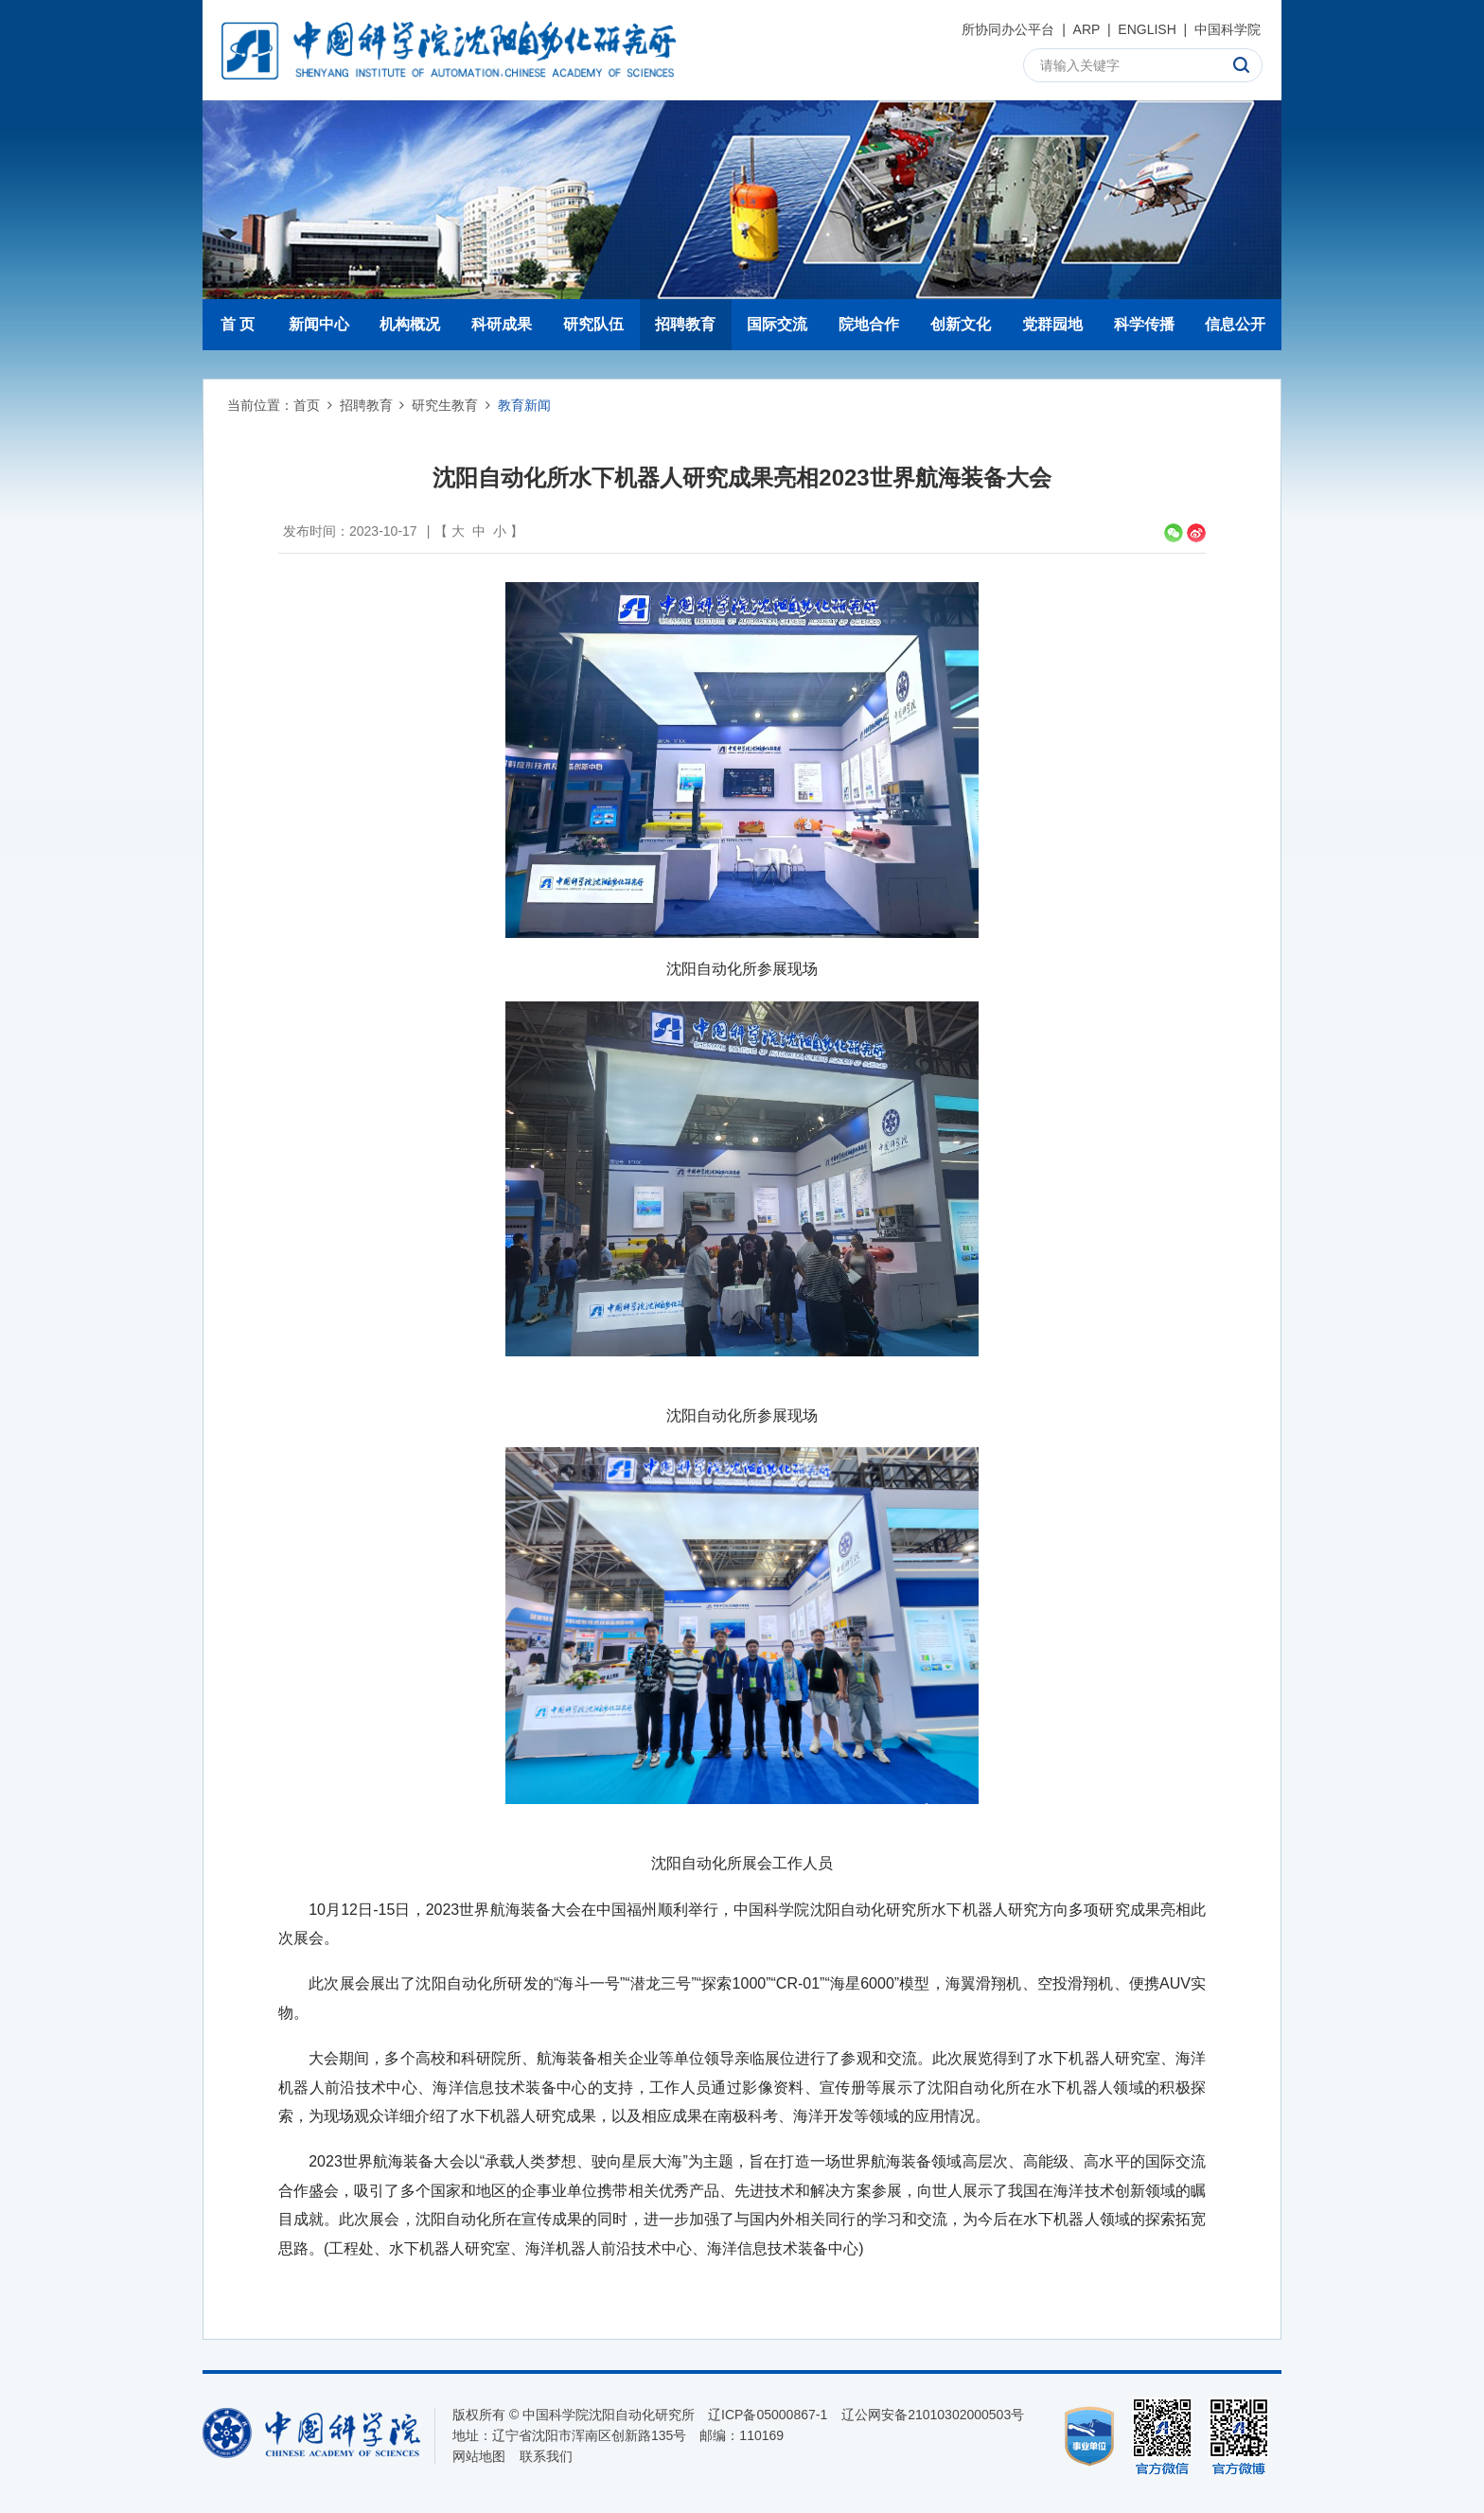 This screenshot has width=1484, height=2513. I want to click on 科学传播, so click(1144, 324).